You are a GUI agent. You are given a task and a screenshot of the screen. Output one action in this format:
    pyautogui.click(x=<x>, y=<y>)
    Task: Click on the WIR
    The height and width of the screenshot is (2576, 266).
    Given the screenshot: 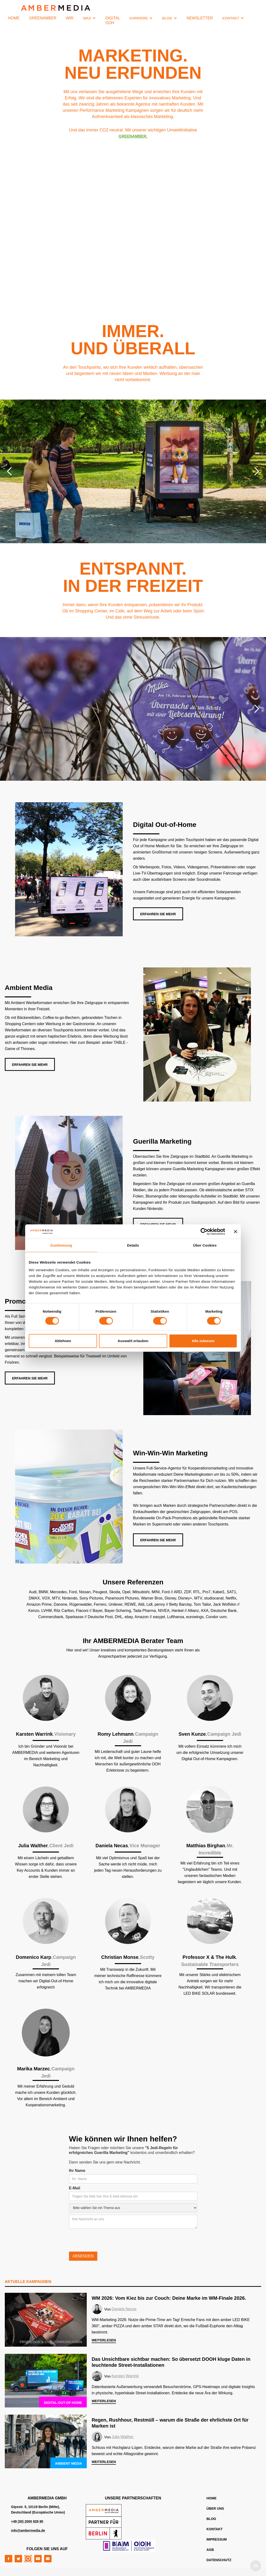 What is the action you would take?
    pyautogui.click(x=69, y=18)
    